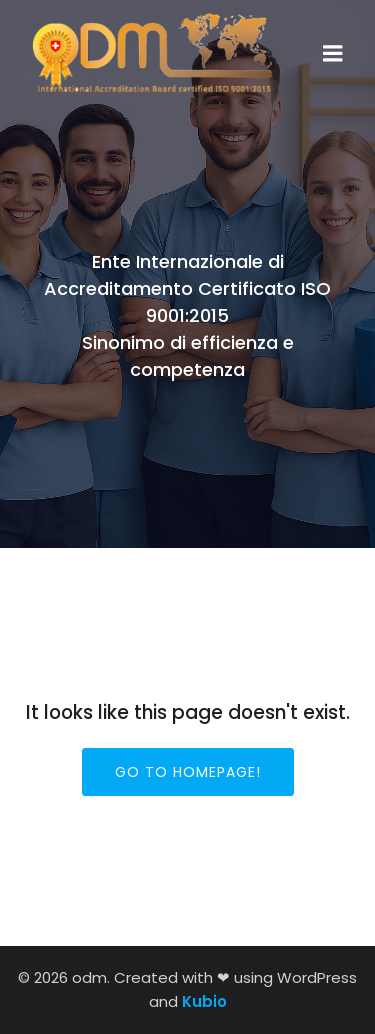 This screenshot has width=375, height=1034. Describe the element at coordinates (333, 54) in the screenshot. I see `[Menu dispositivi mobili]` at that location.